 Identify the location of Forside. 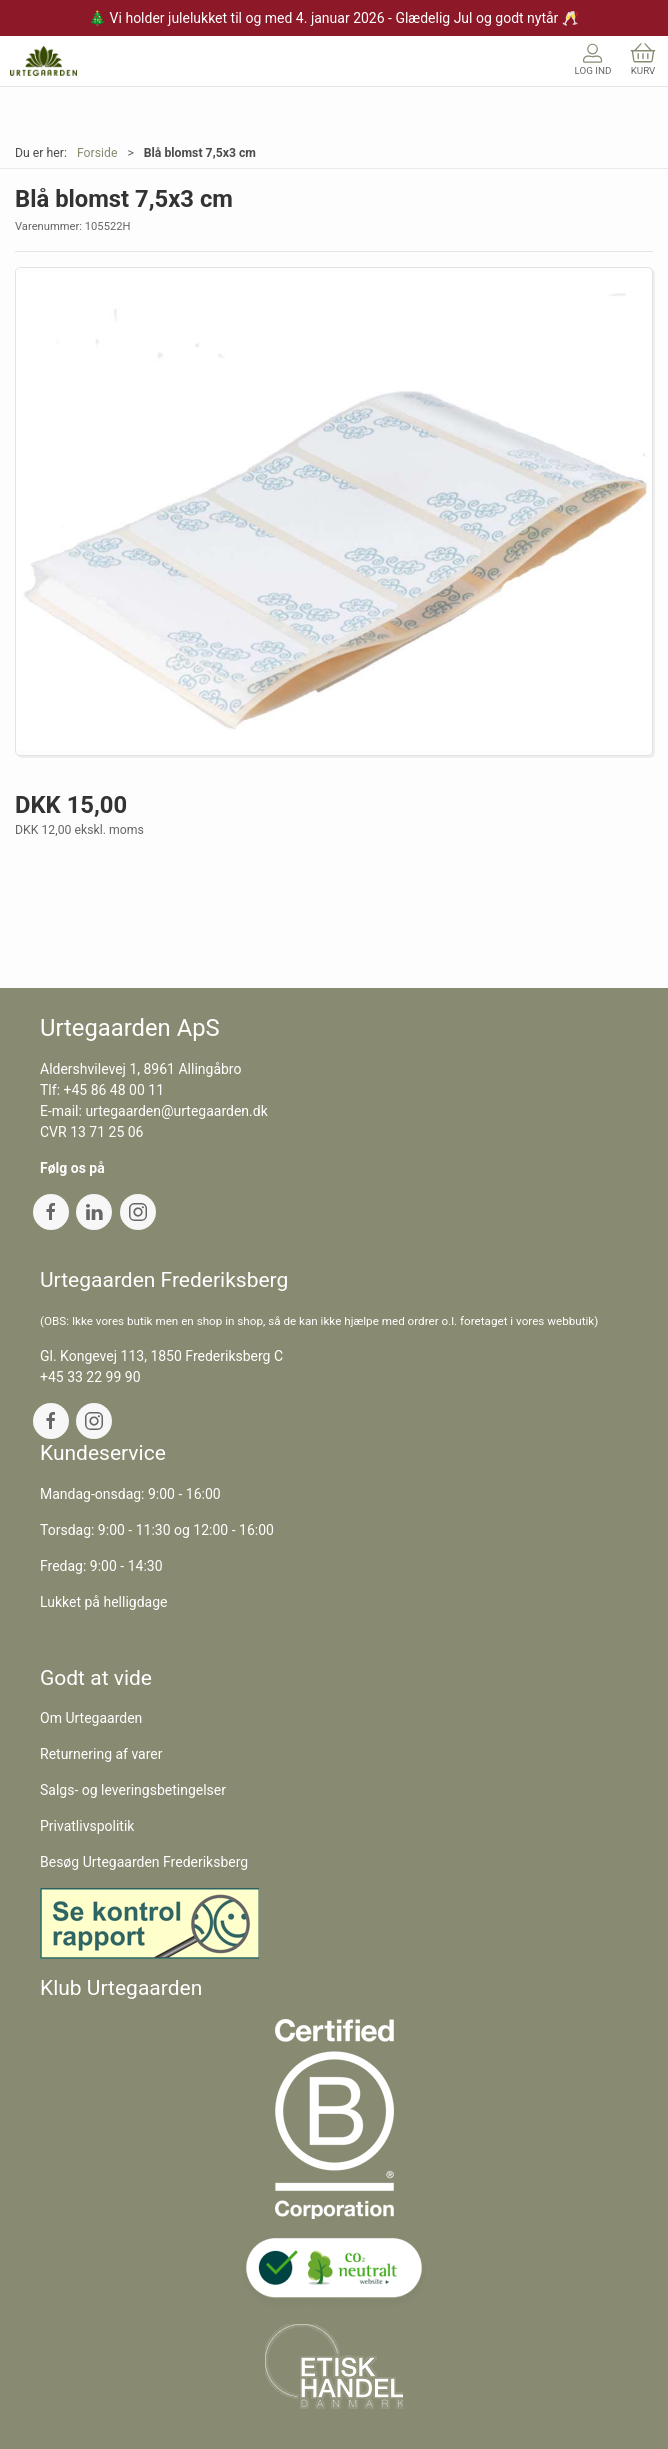
(97, 153).